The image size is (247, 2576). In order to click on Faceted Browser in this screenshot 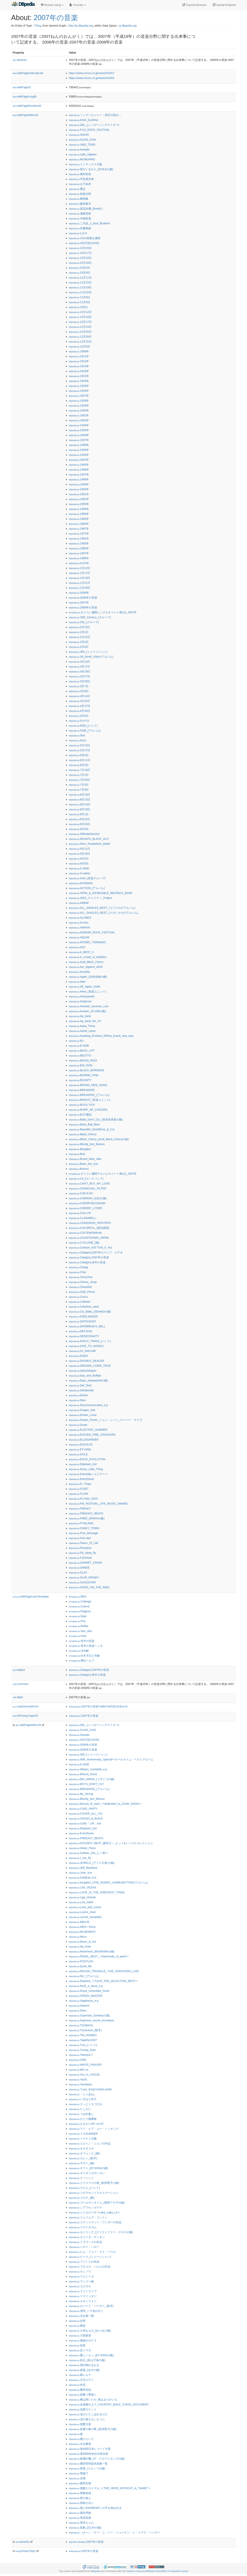, I will do `click(194, 4)`.